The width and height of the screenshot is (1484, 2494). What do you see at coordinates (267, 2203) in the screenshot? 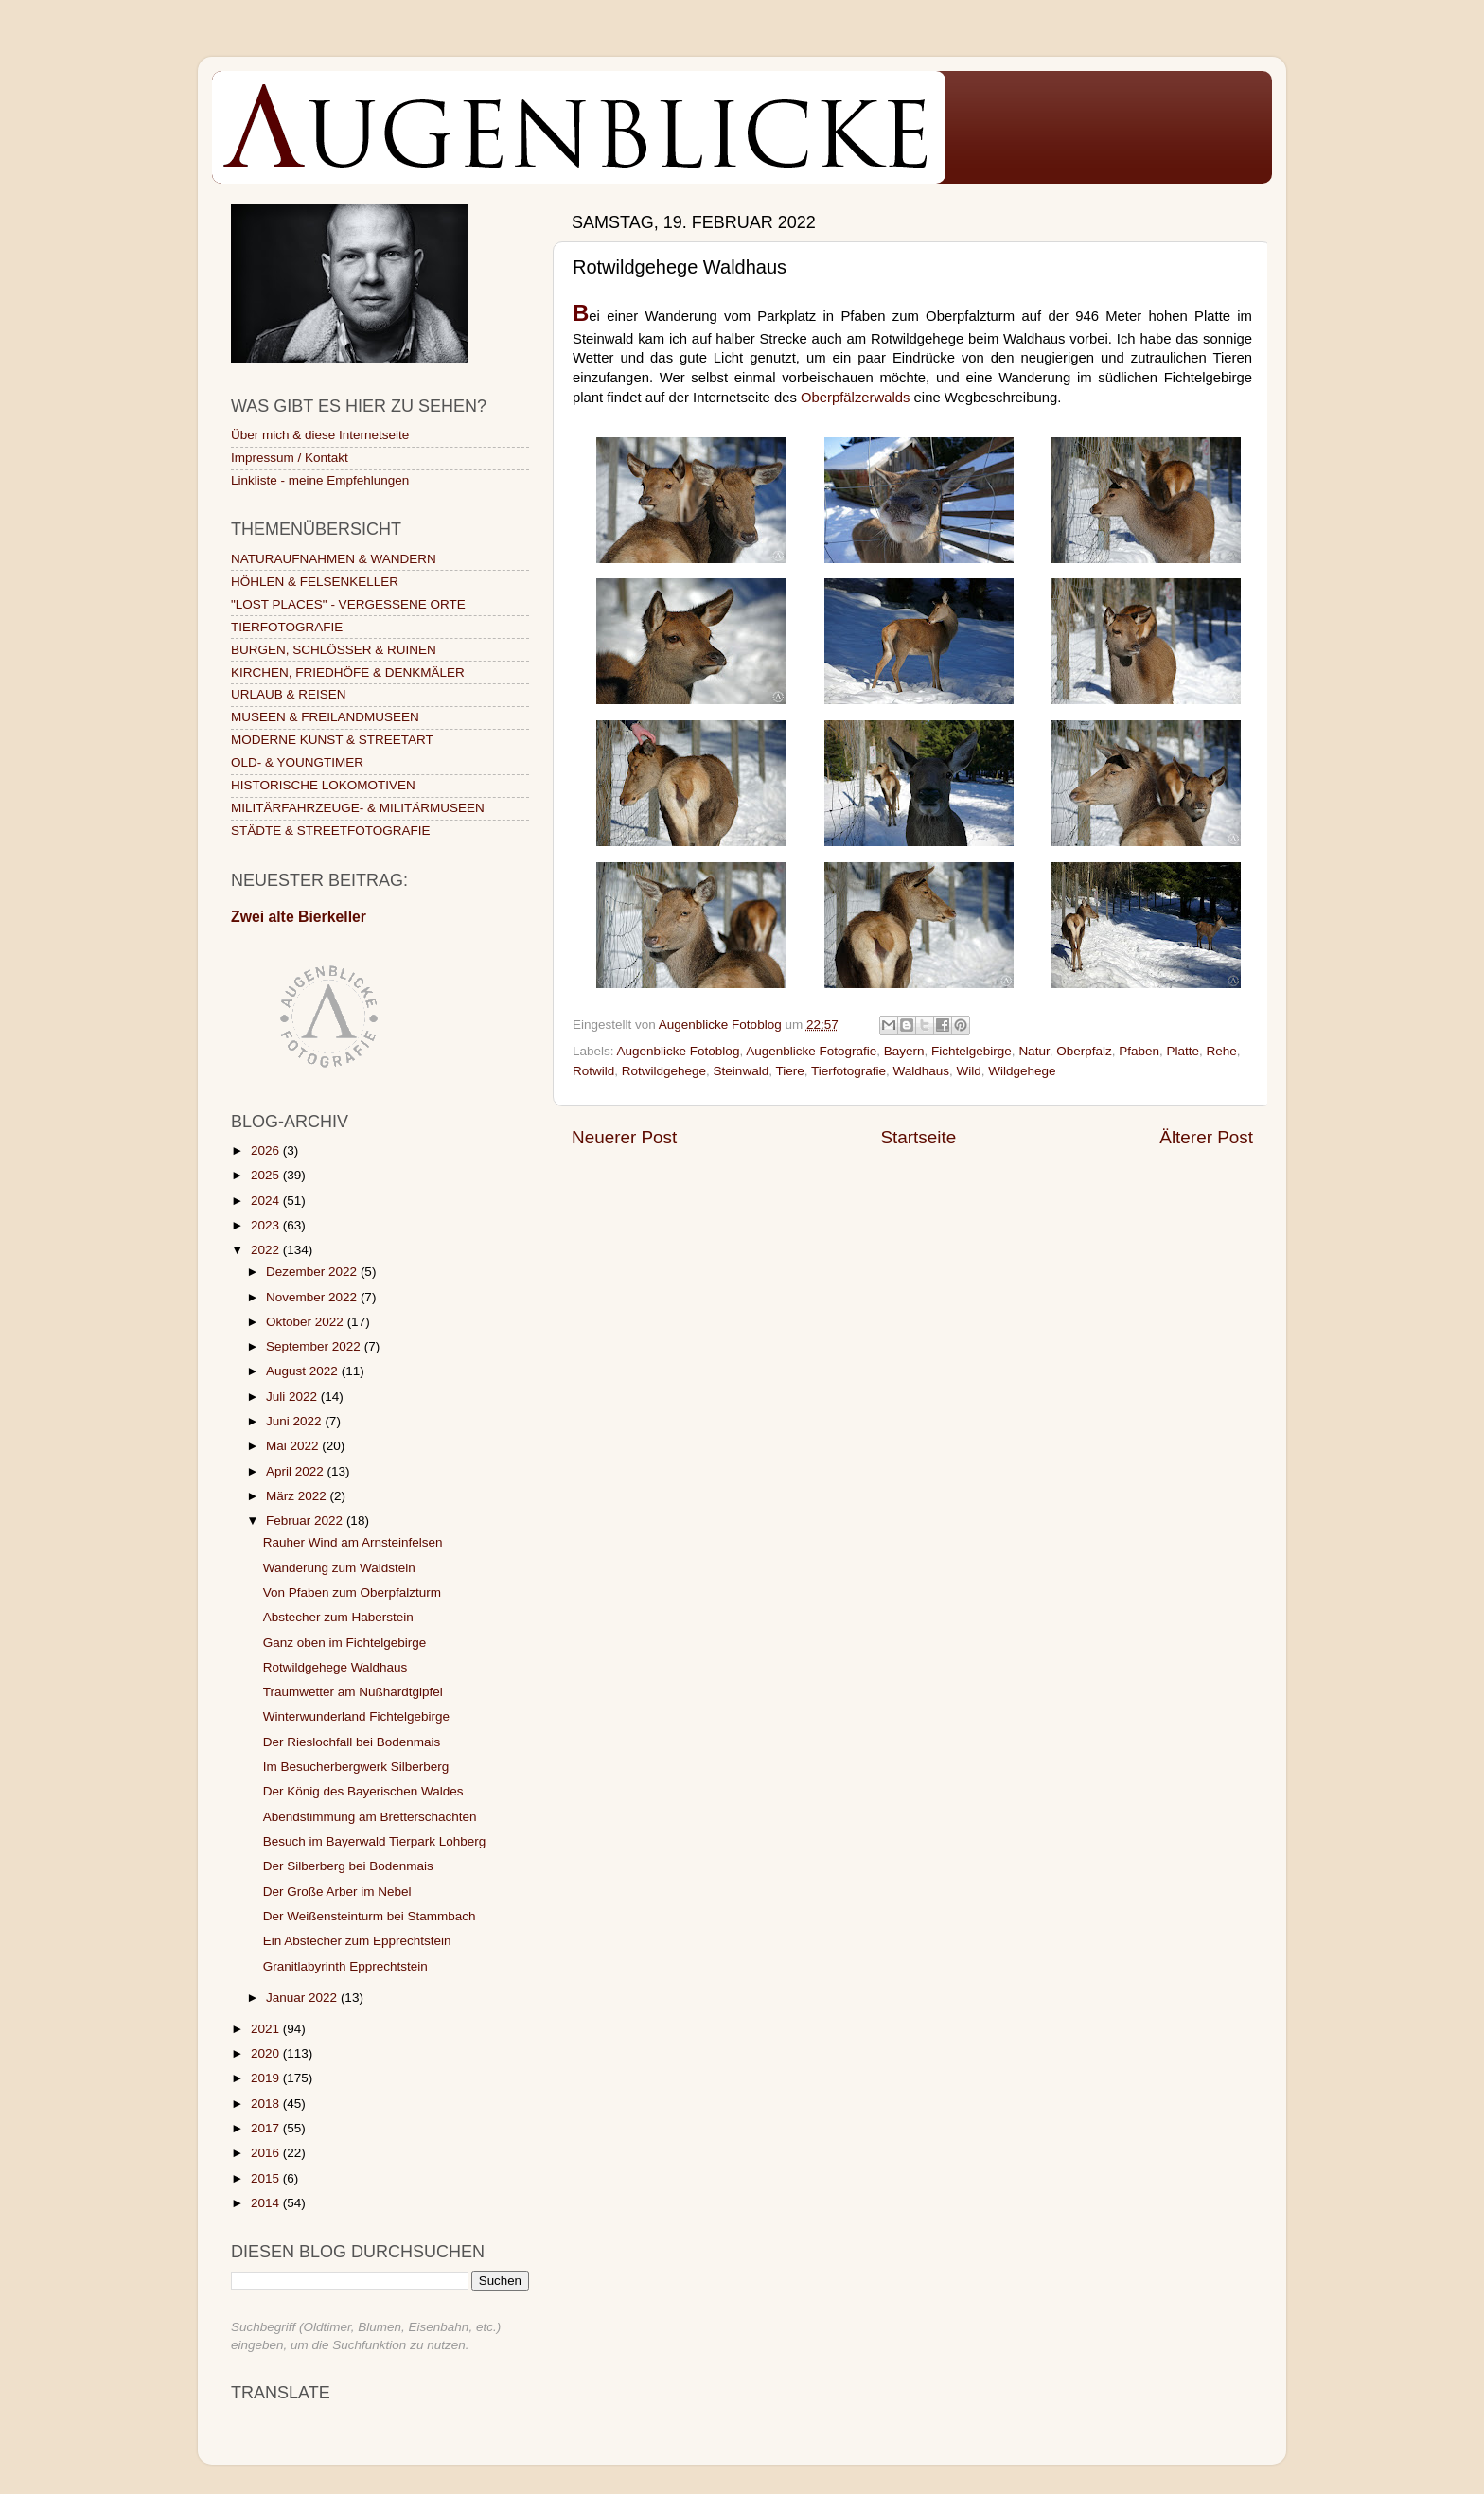
I see `2014` at bounding box center [267, 2203].